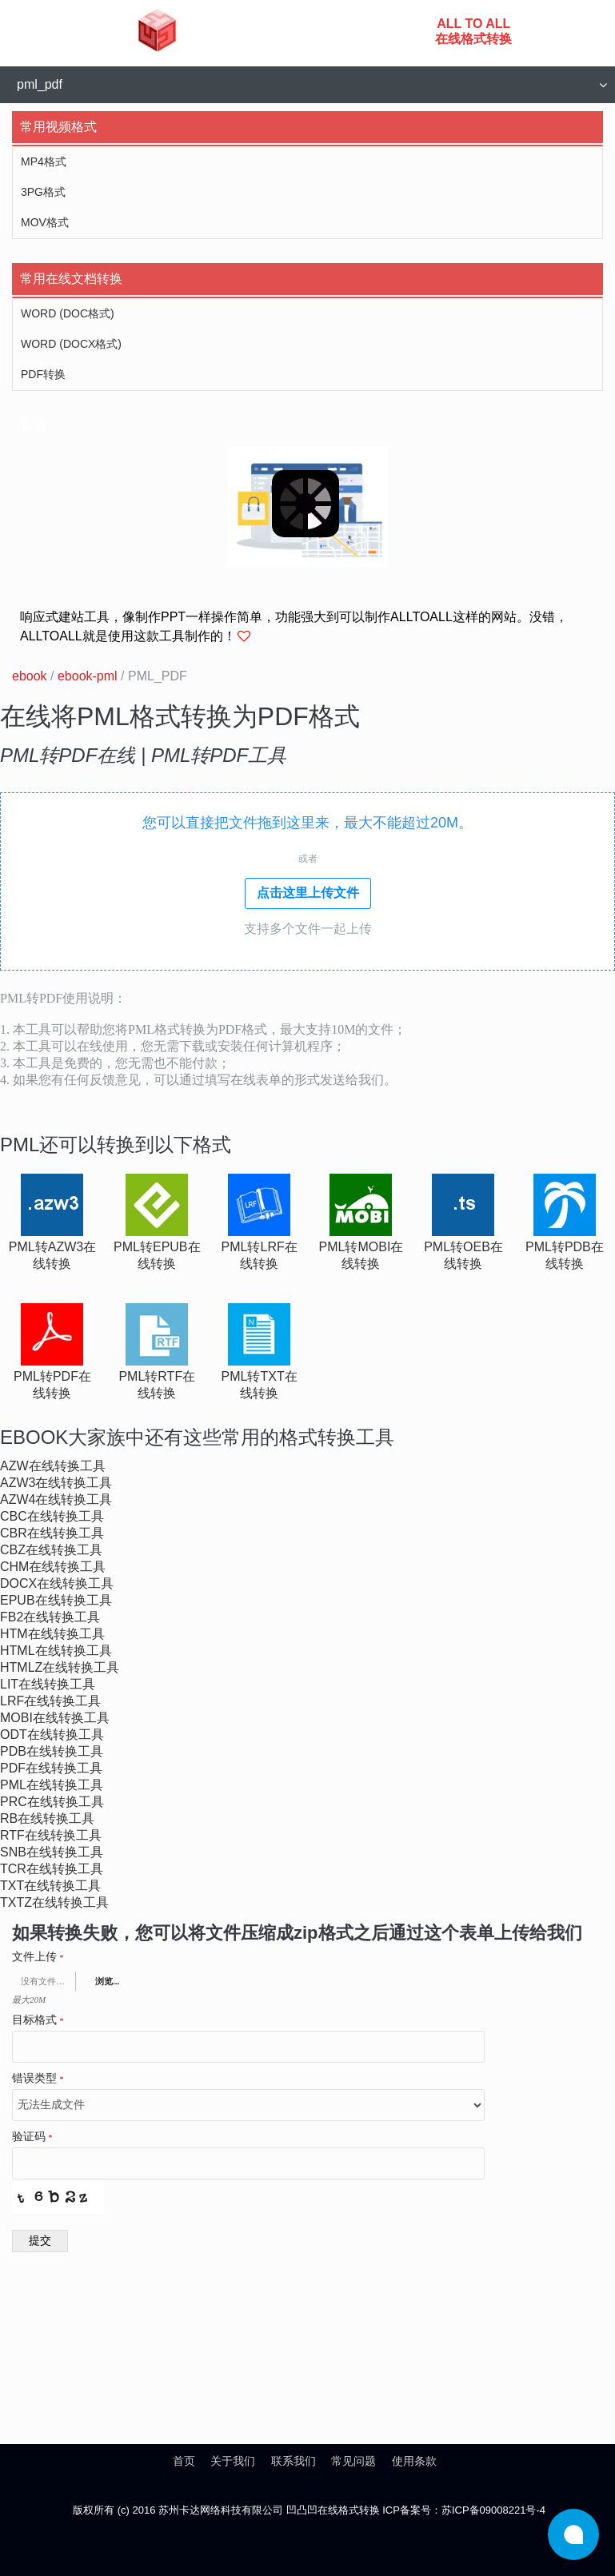 This screenshot has height=2576, width=615. I want to click on 错误类型, so click(38, 2078).